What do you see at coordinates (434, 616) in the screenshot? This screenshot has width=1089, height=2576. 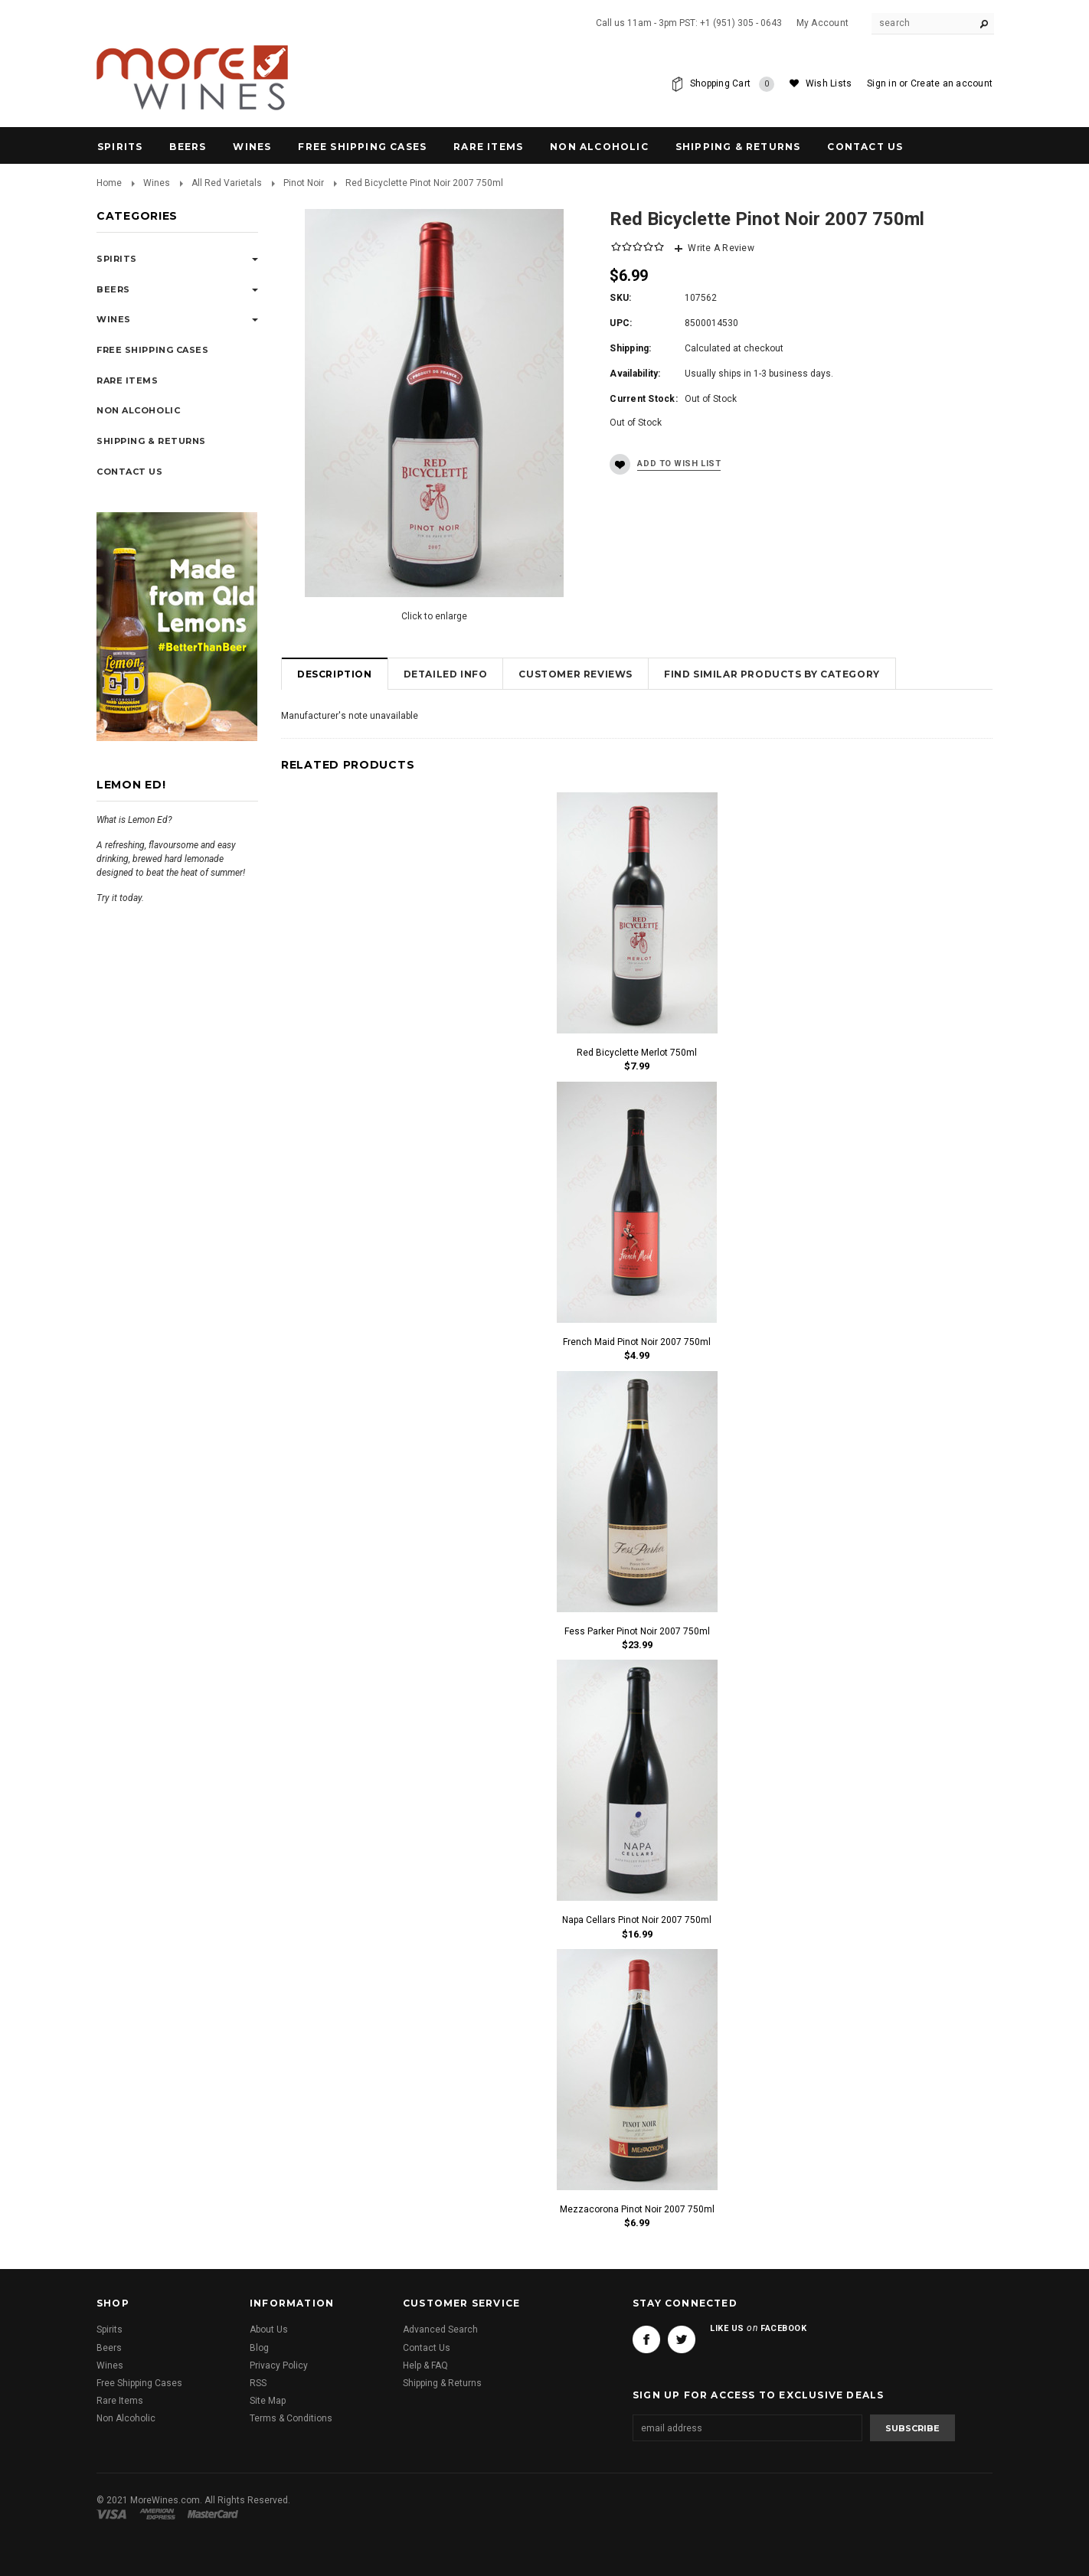 I see `Click to enlarge` at bounding box center [434, 616].